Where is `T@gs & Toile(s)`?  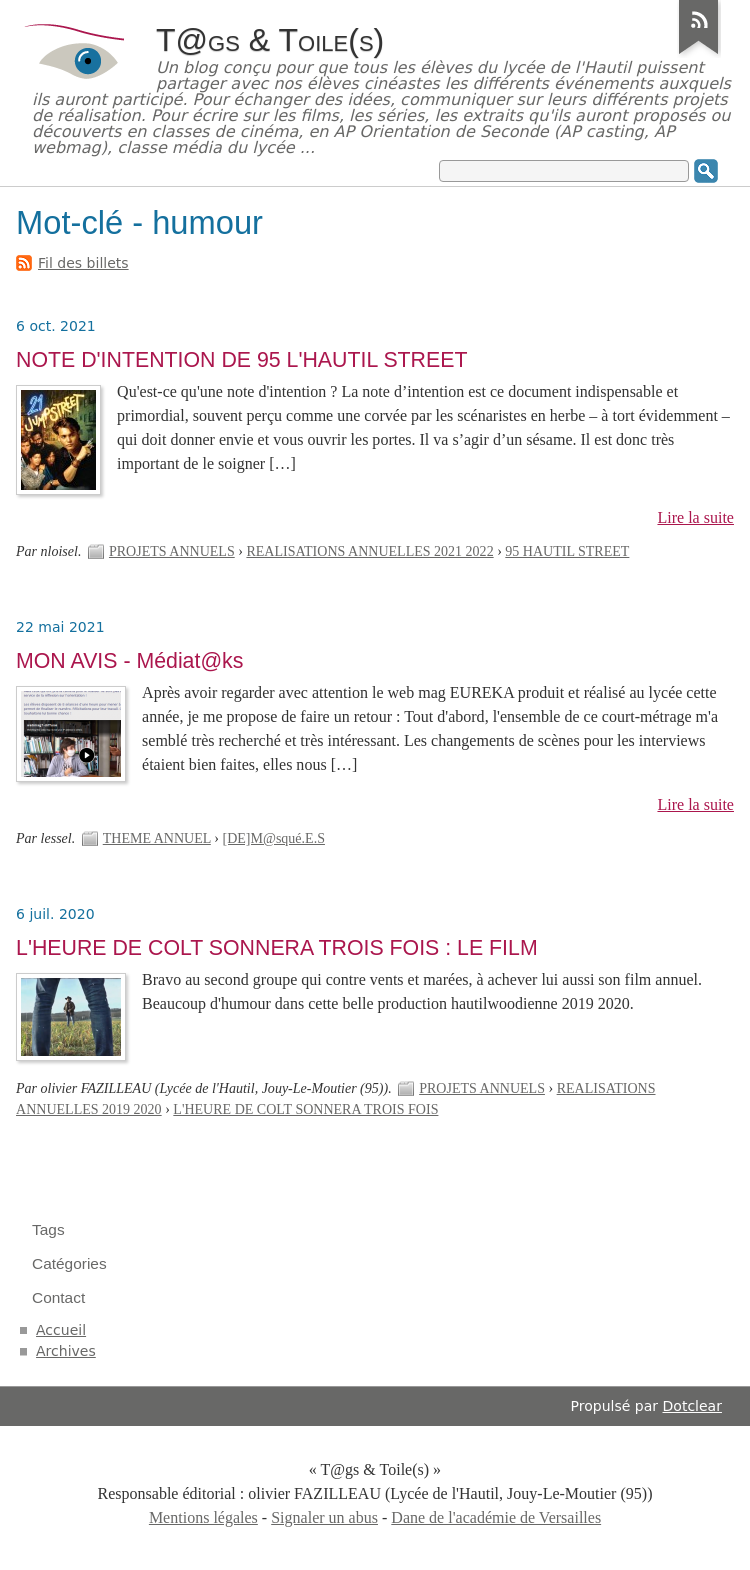
T@gs & Toile(s) is located at coordinates (270, 40).